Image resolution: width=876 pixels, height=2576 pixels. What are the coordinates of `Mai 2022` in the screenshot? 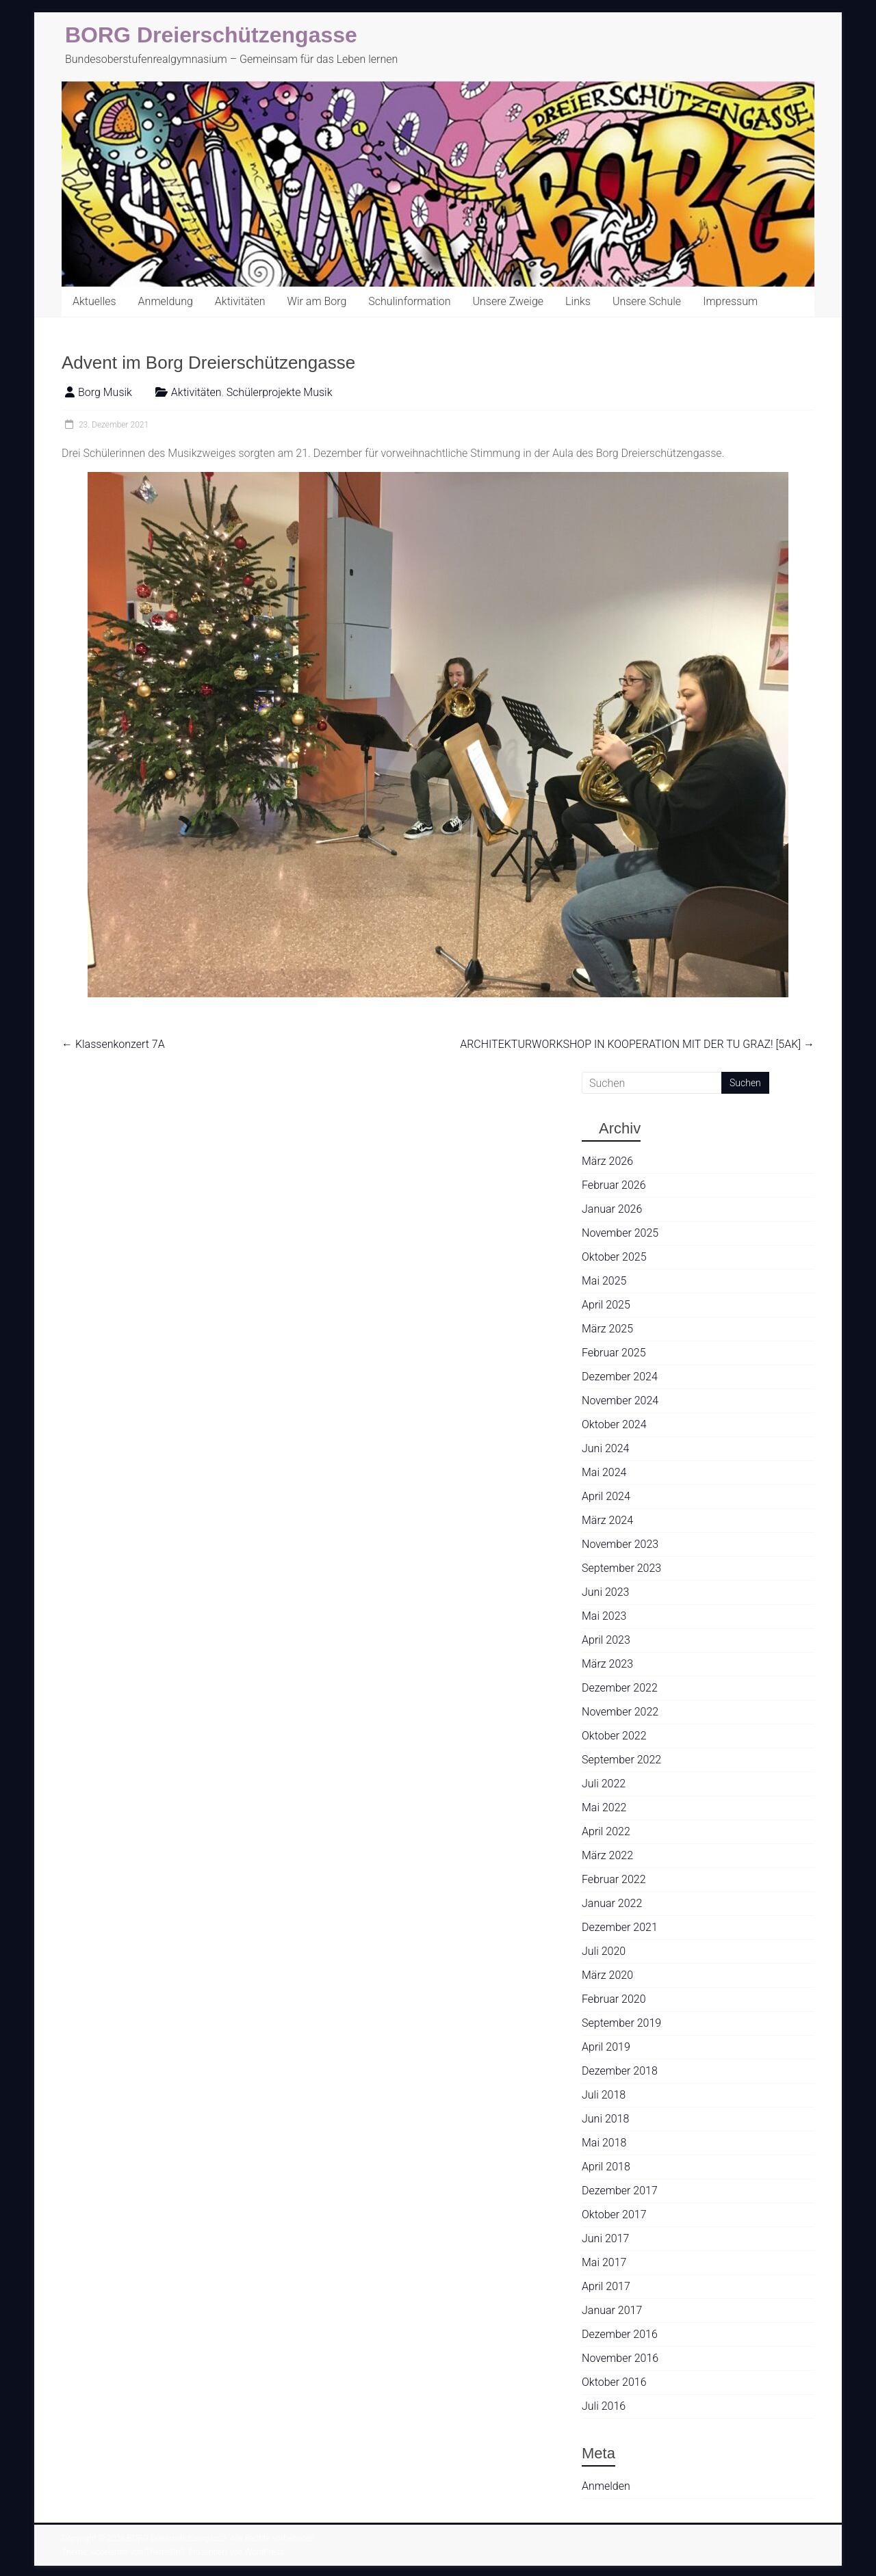 It's located at (604, 1807).